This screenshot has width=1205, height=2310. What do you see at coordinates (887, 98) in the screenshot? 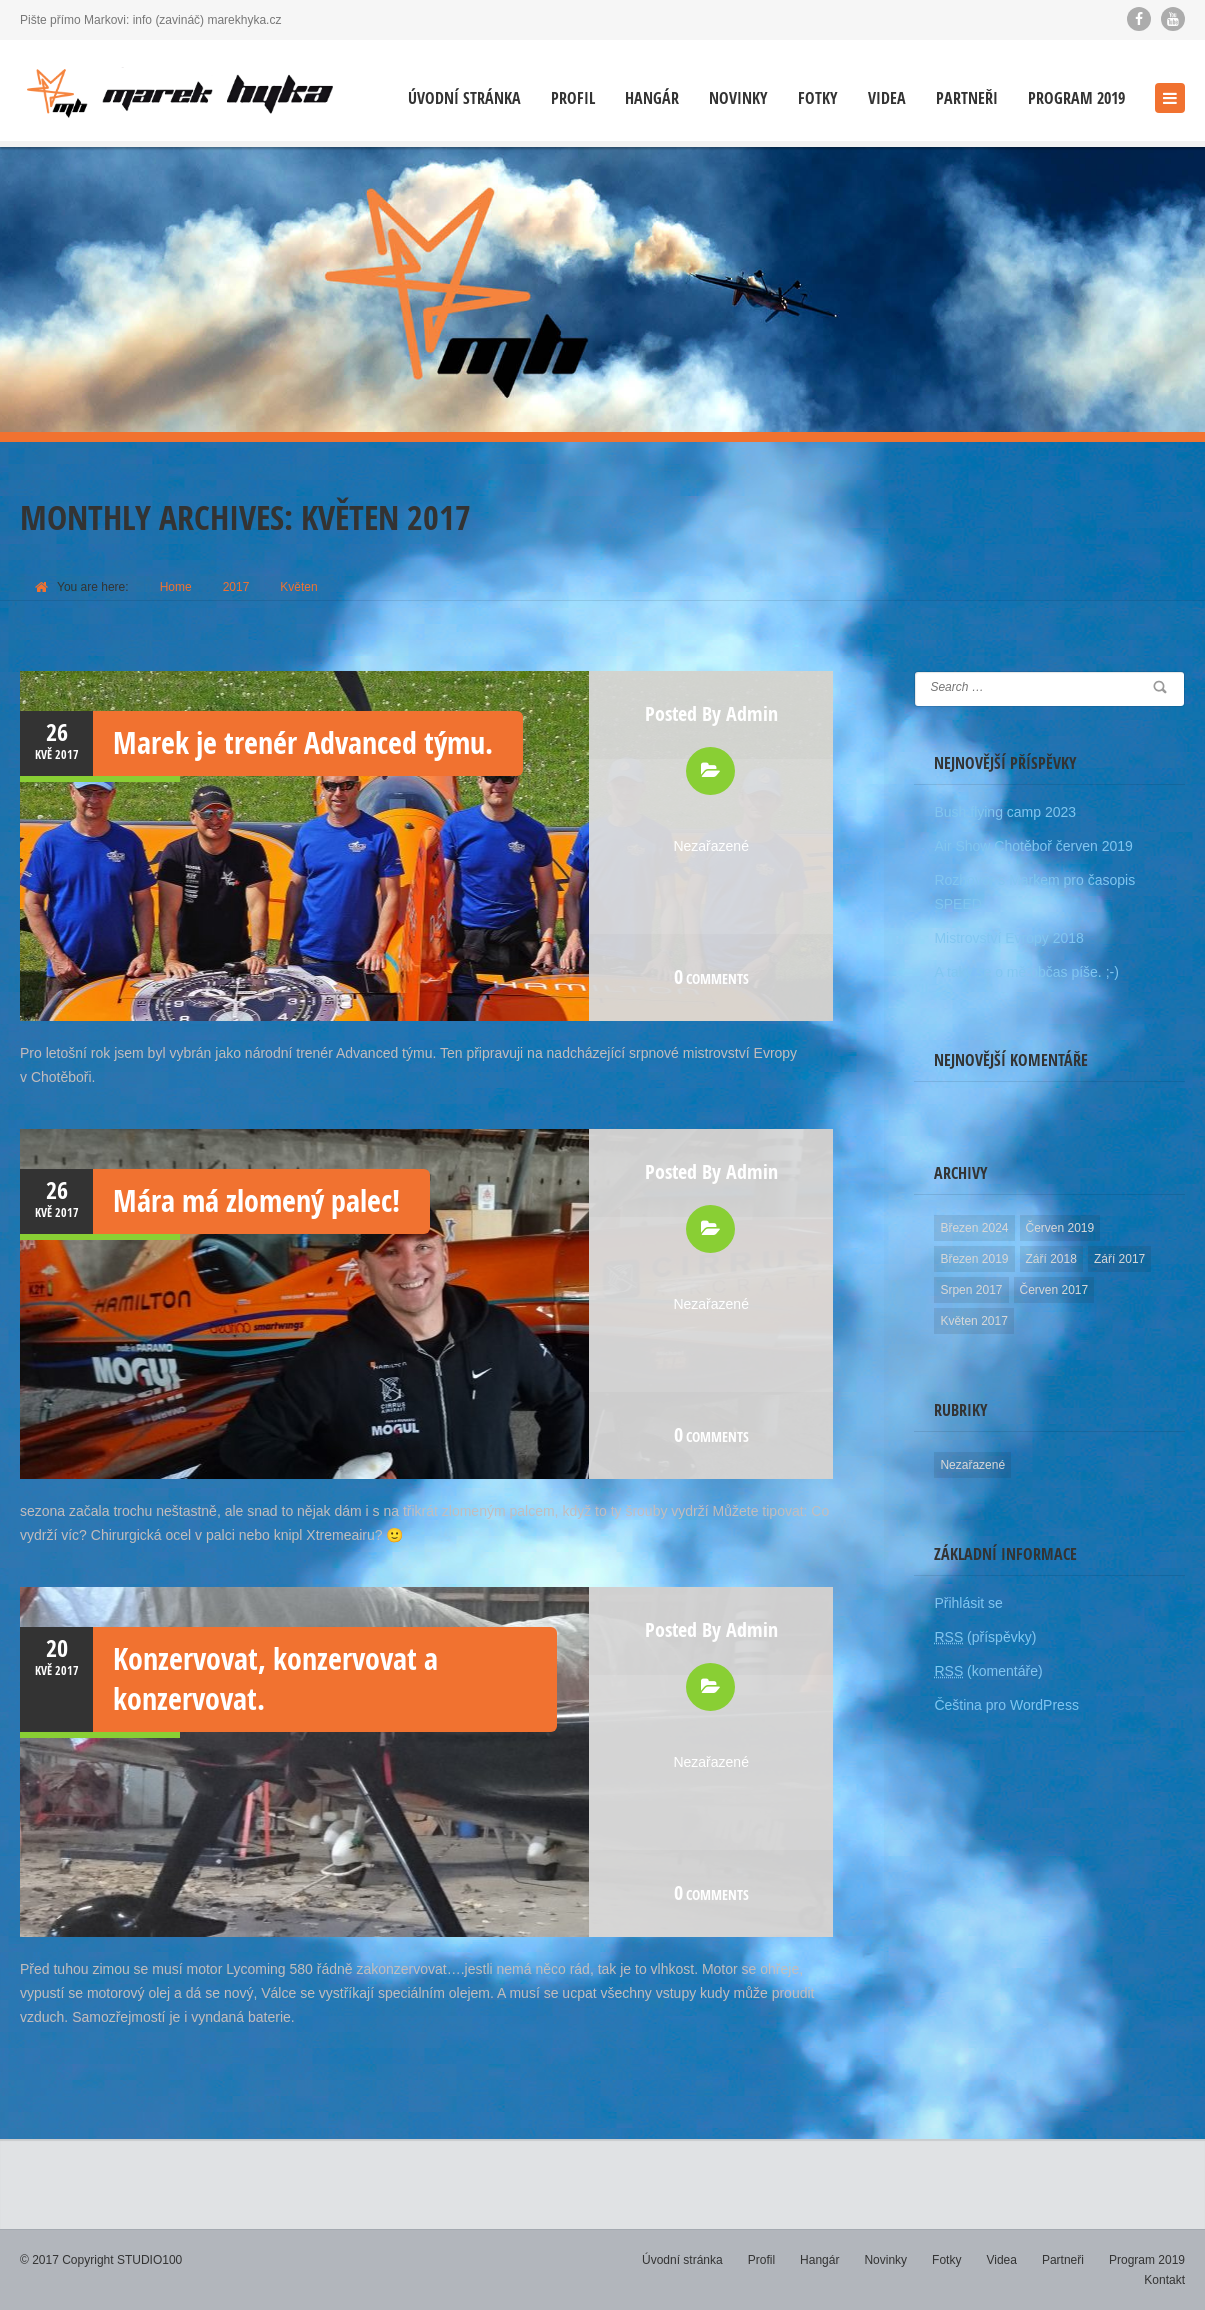
I see `Videa` at bounding box center [887, 98].